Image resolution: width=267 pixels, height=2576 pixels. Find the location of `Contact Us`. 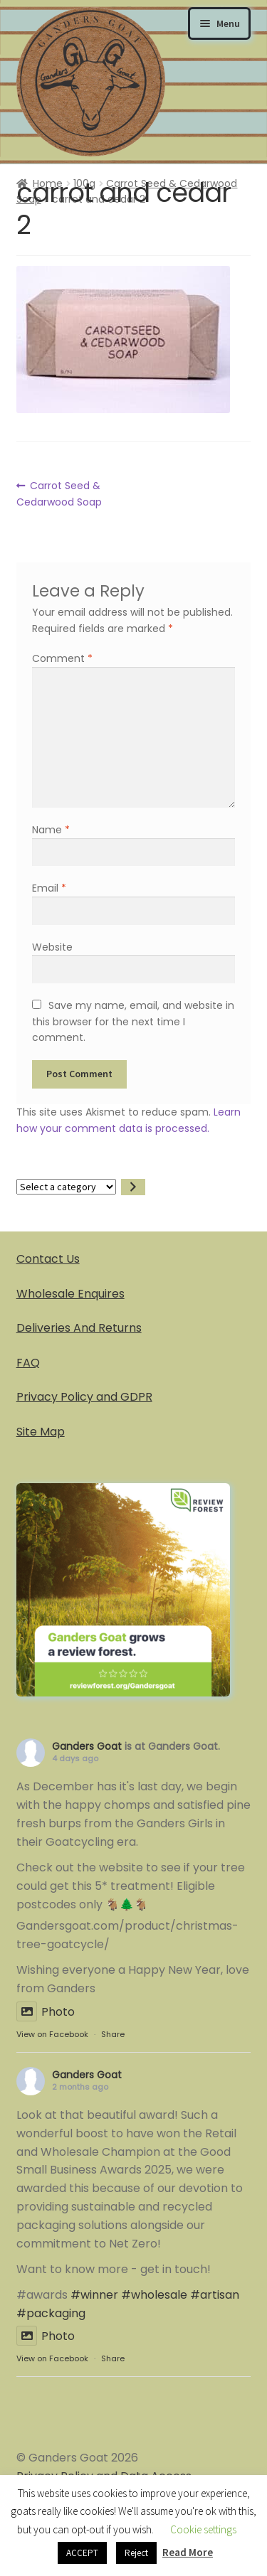

Contact Us is located at coordinates (48, 1259).